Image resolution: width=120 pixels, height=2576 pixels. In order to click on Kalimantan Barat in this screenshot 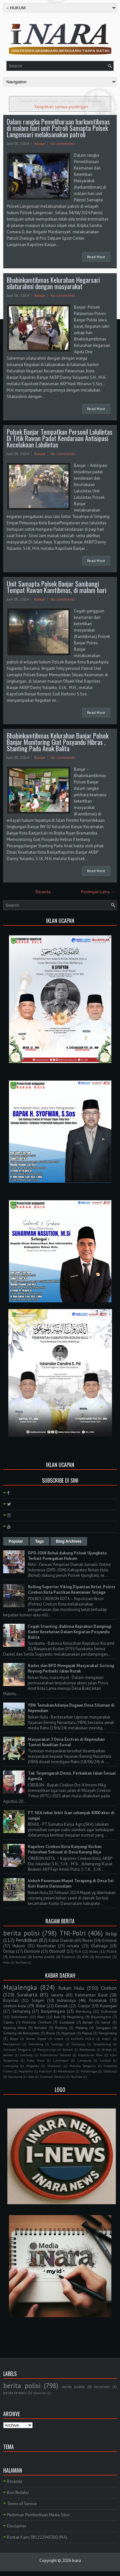, I will do `click(91, 1995)`.